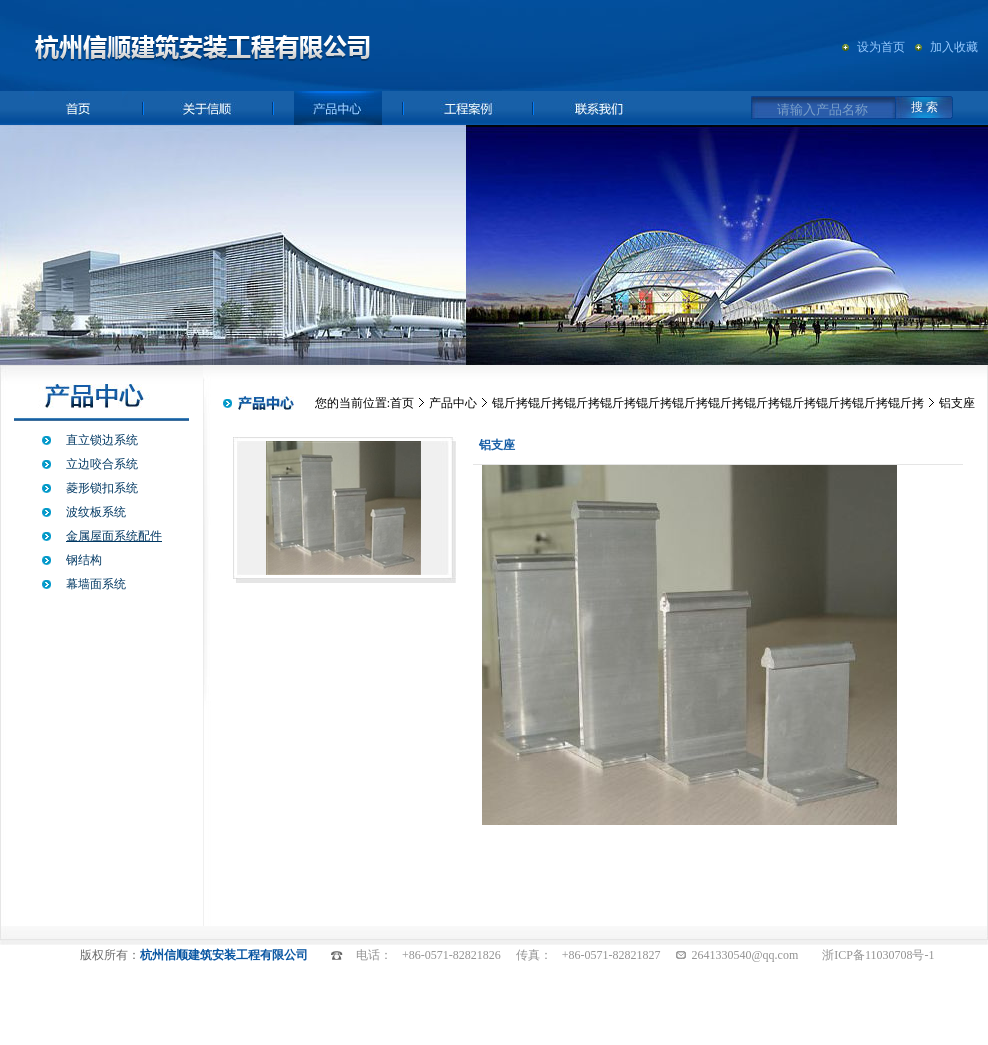 The width and height of the screenshot is (988, 1045). I want to click on 加入收藏, so click(954, 47).